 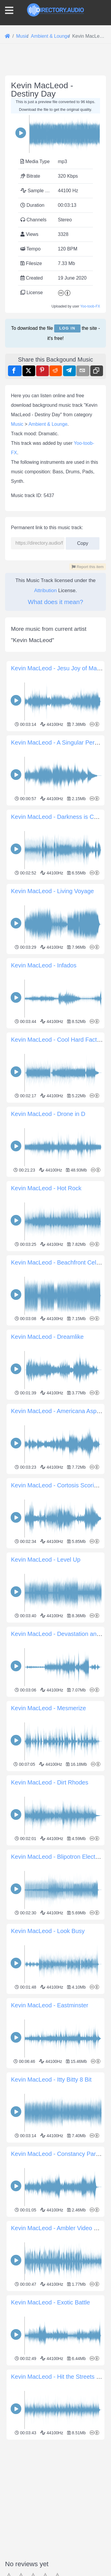 What do you see at coordinates (52, 1118) in the screenshot?
I see `Kevin MacLeod - Living Voyage` at bounding box center [52, 1118].